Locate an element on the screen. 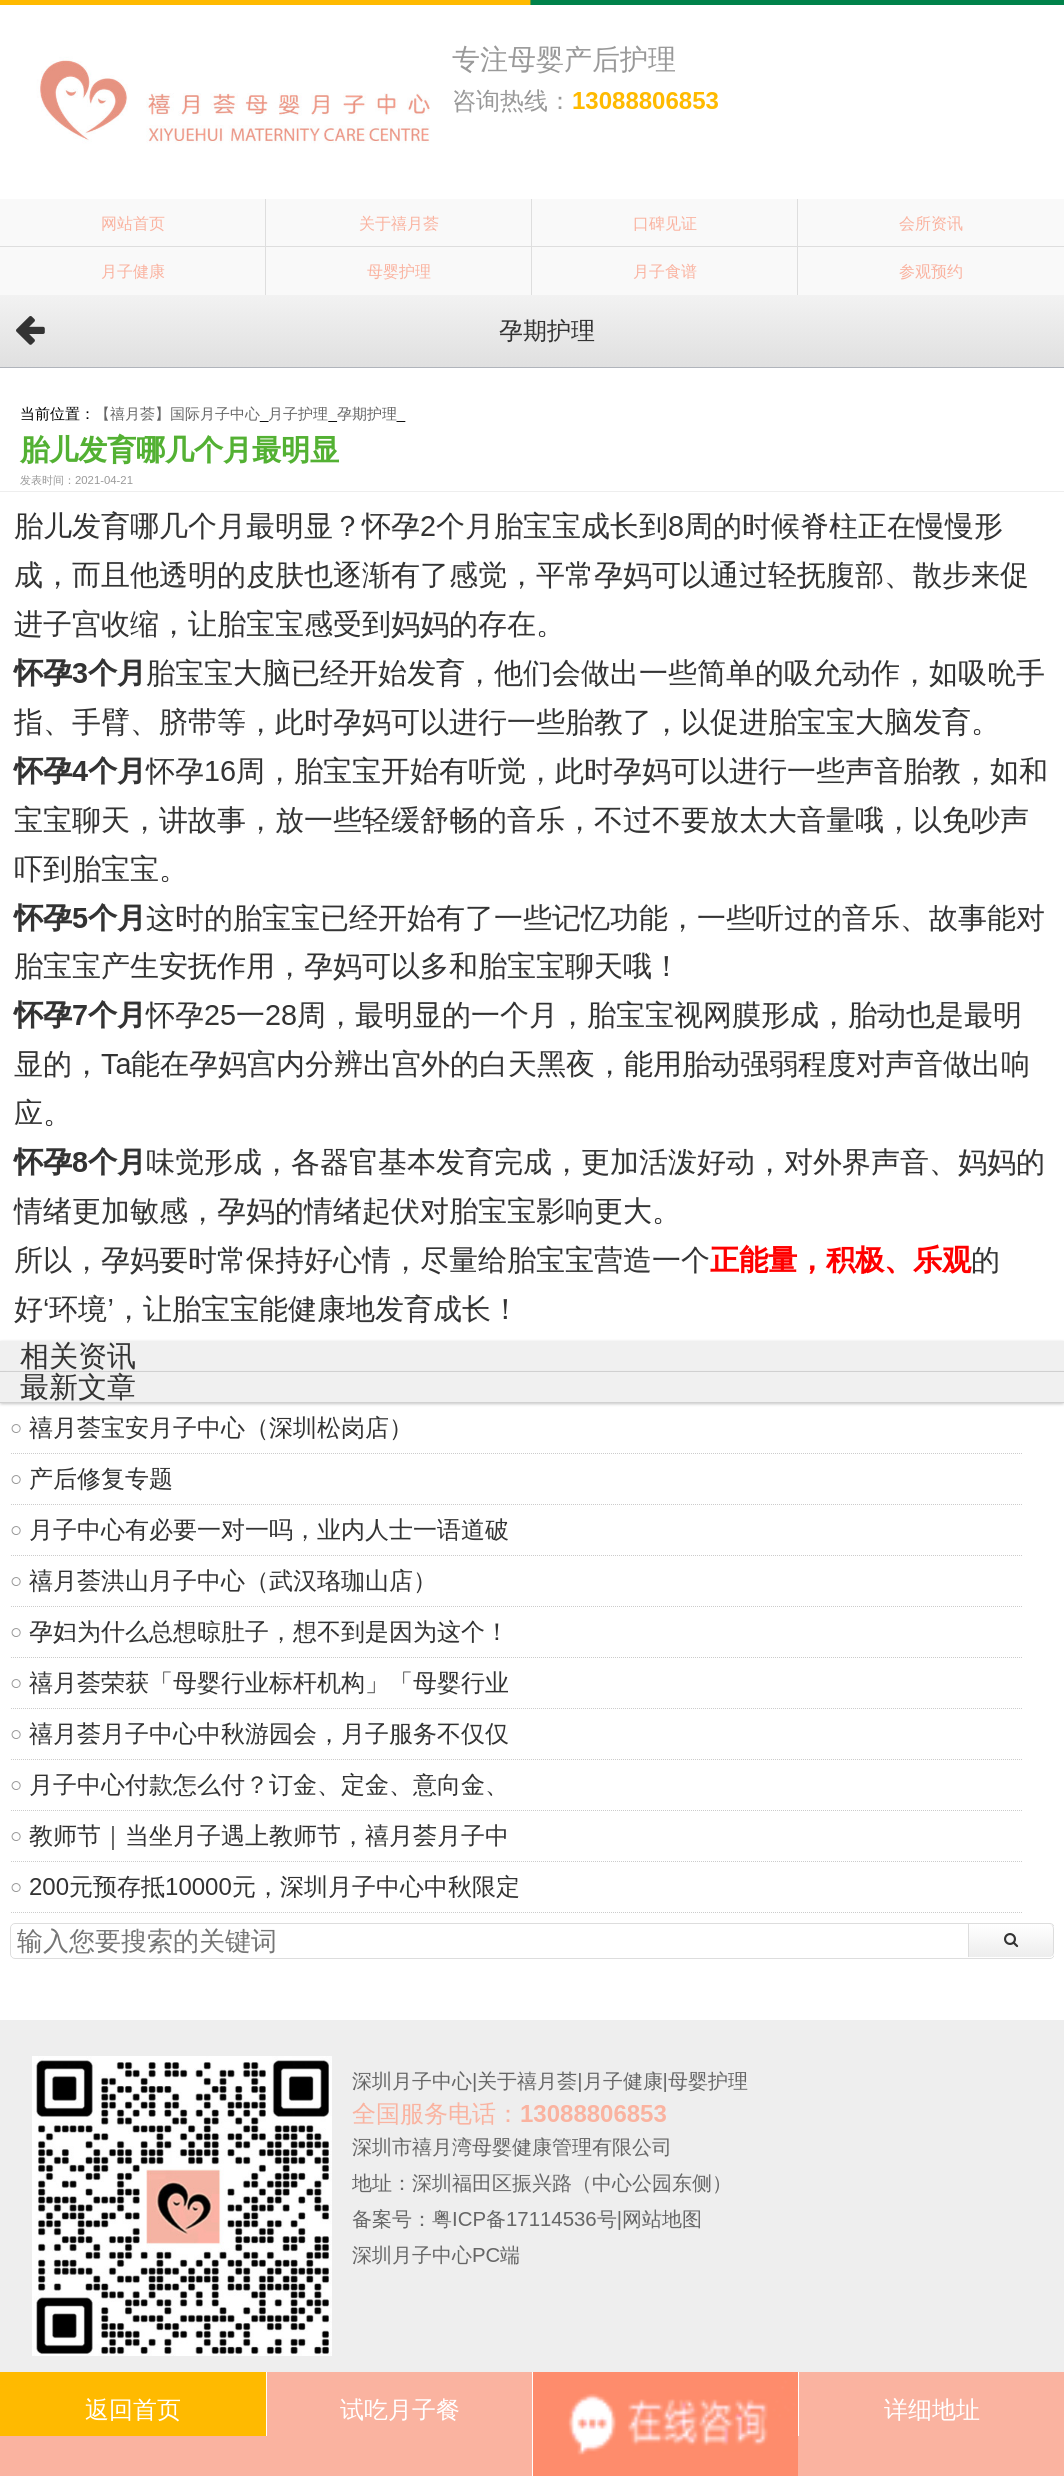 The width and height of the screenshot is (1064, 2476). 月子中心付款怎么付？订金、定金、意向金、 is located at coordinates (269, 1784).